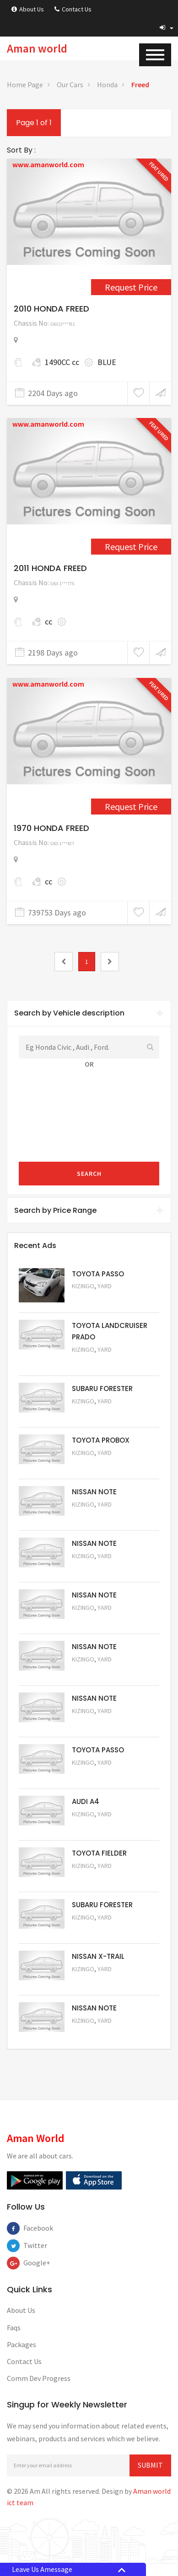 The image size is (178, 2576). I want to click on Request Price [5050], so click(96, 2033).